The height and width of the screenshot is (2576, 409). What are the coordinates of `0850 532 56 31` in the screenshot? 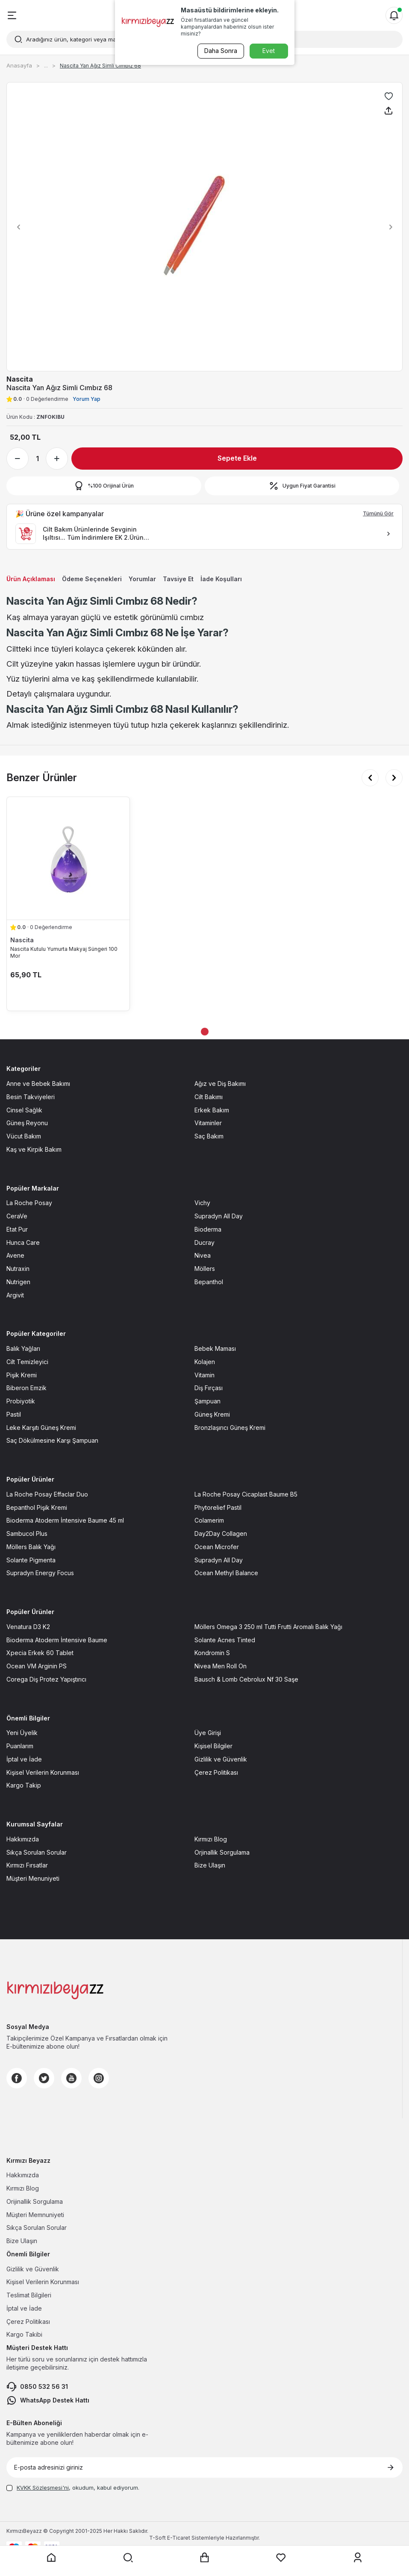 It's located at (37, 2387).